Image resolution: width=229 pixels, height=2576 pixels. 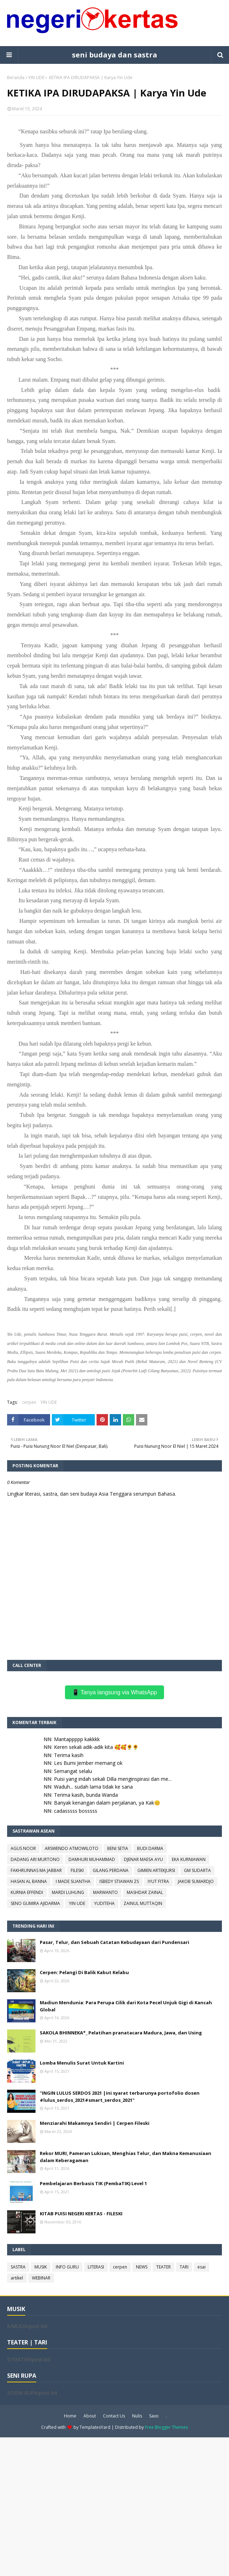 What do you see at coordinates (111, 1870) in the screenshot?
I see `GILANG PERDANA` at bounding box center [111, 1870].